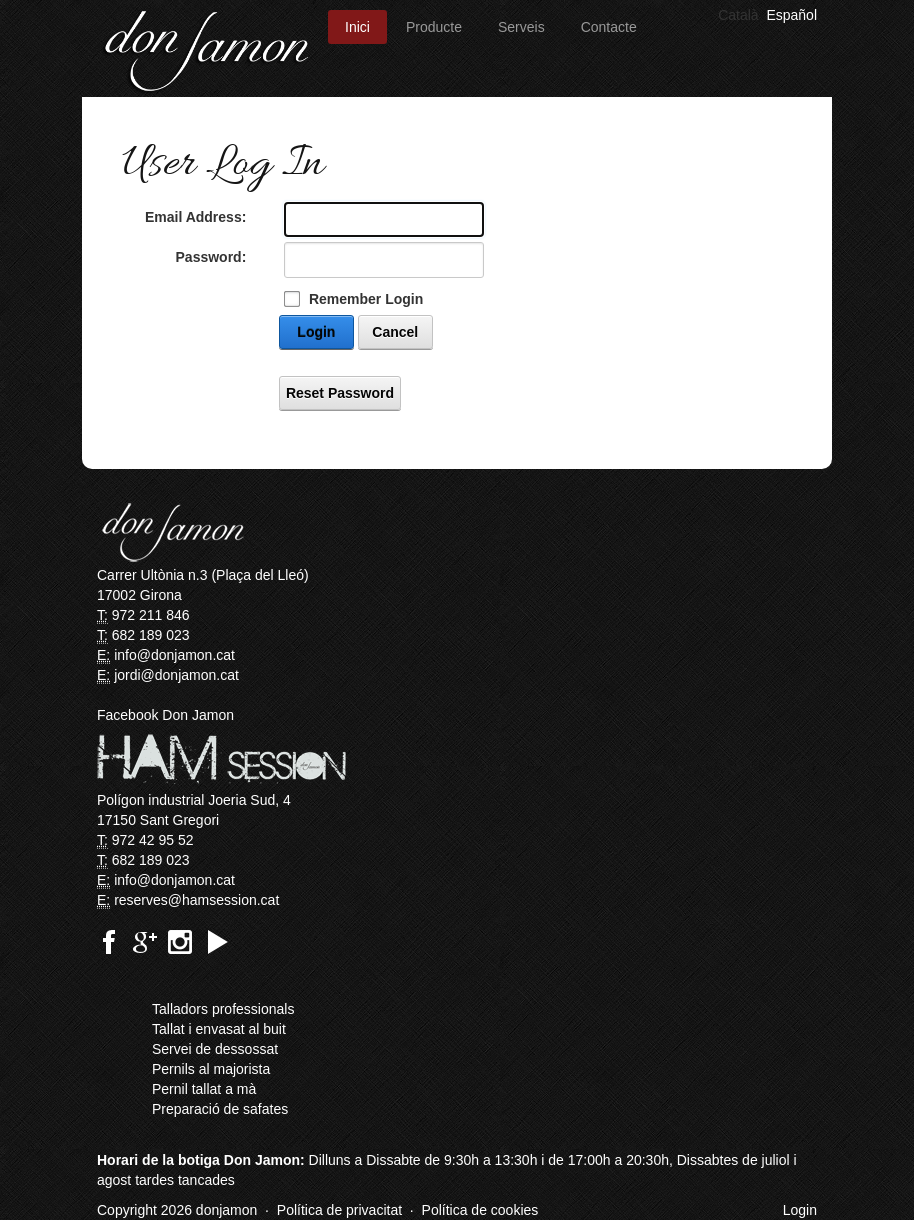  Describe the element at coordinates (211, 1069) in the screenshot. I see `Pernils al majorista` at that location.